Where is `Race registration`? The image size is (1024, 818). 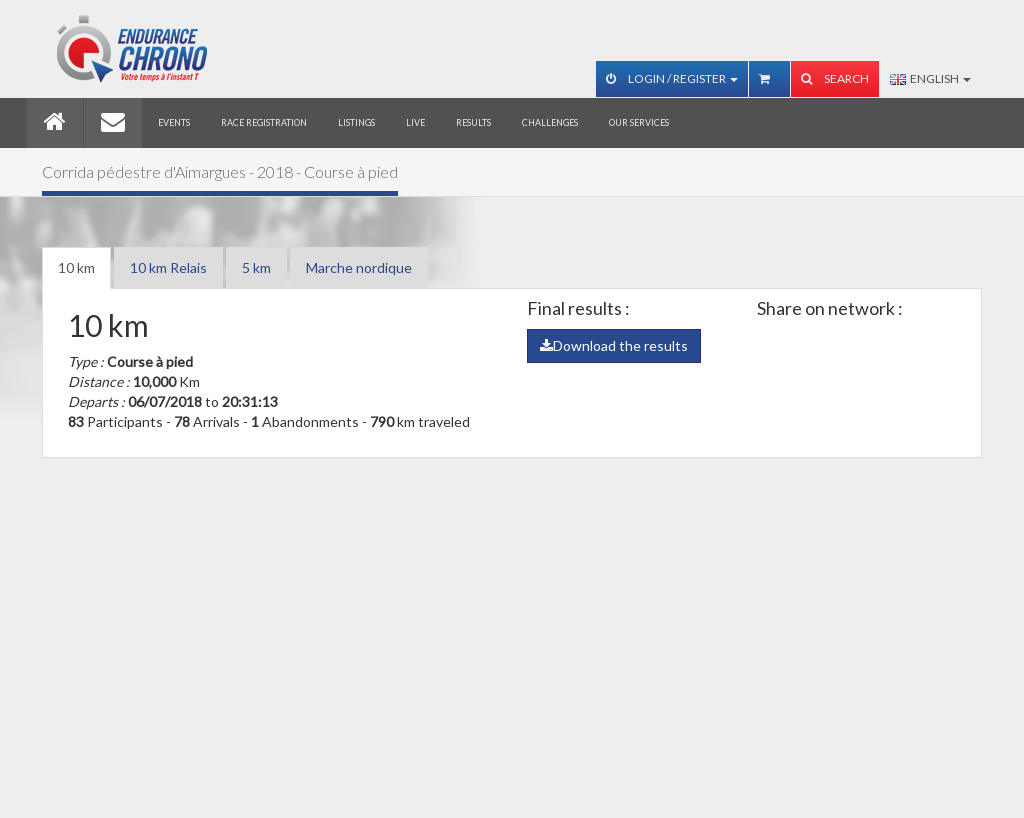
Race registration is located at coordinates (264, 122).